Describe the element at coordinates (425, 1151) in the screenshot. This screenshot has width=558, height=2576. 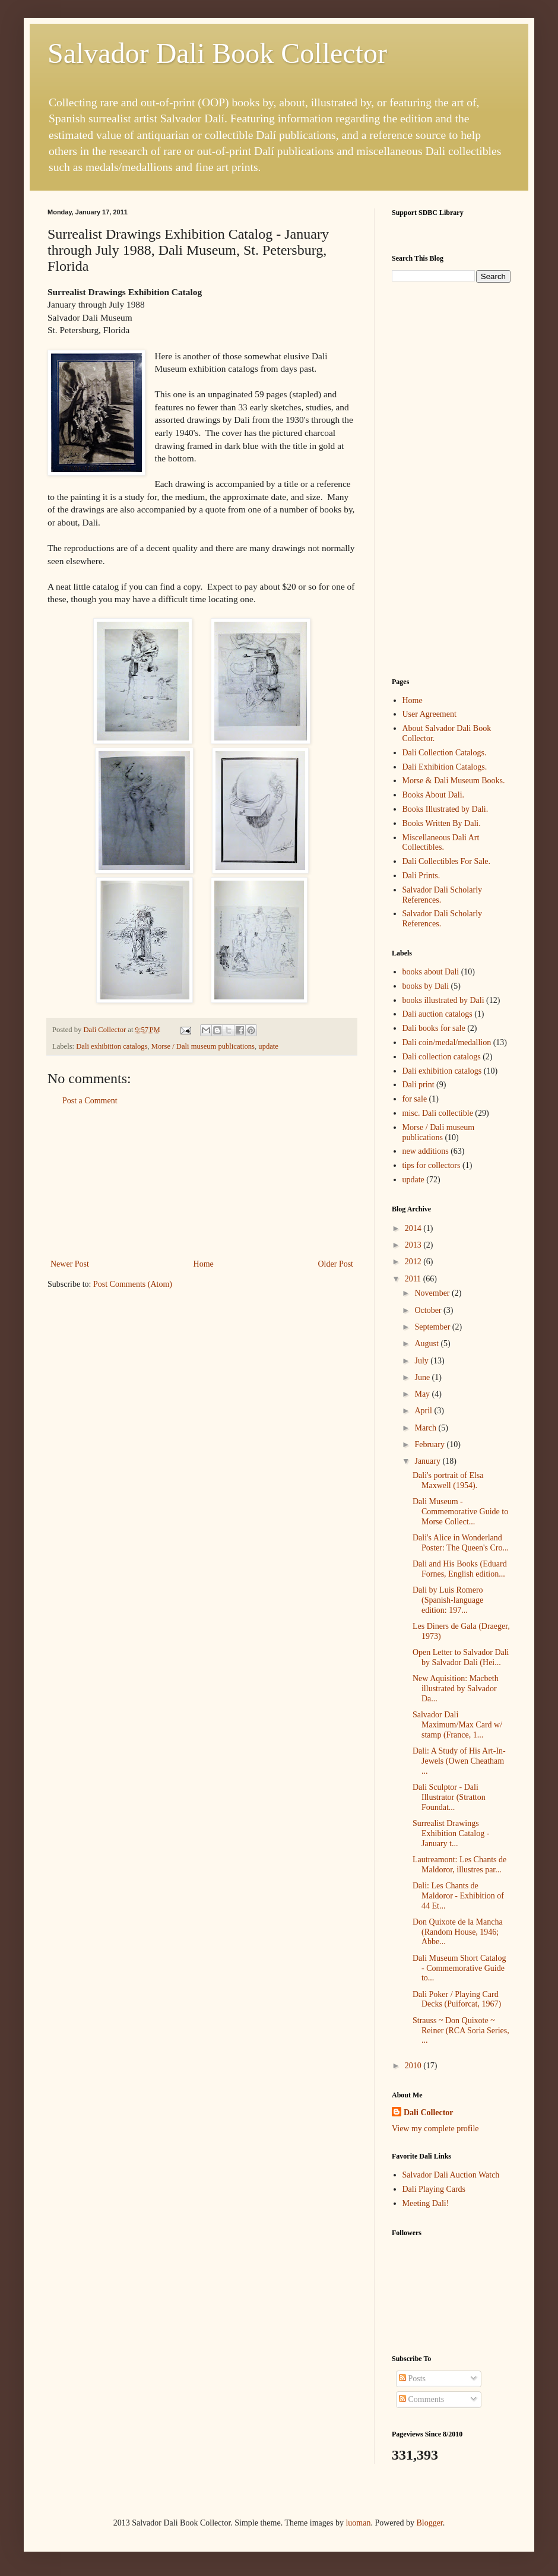
I see `new additions` at that location.